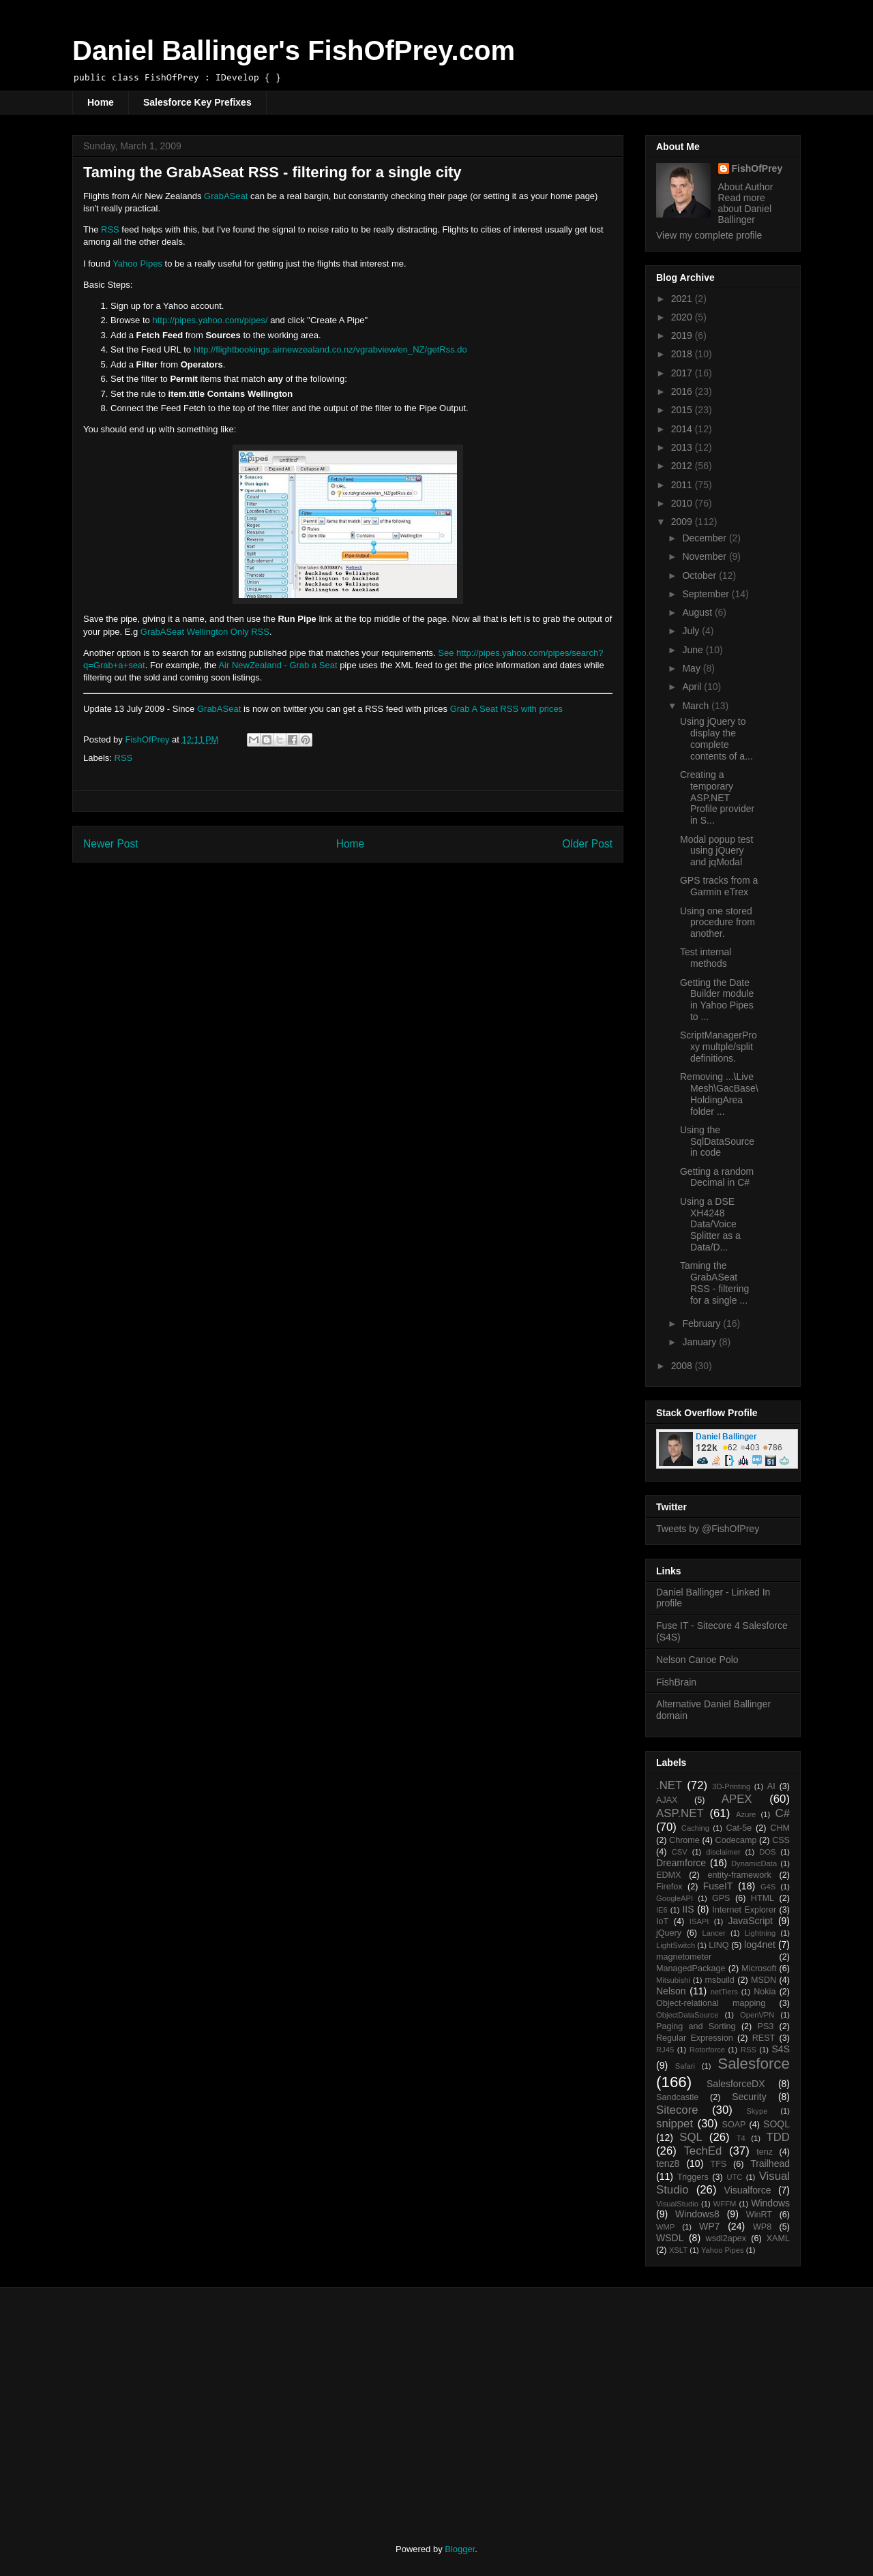 The width and height of the screenshot is (873, 2576). I want to click on Home, so click(100, 102).